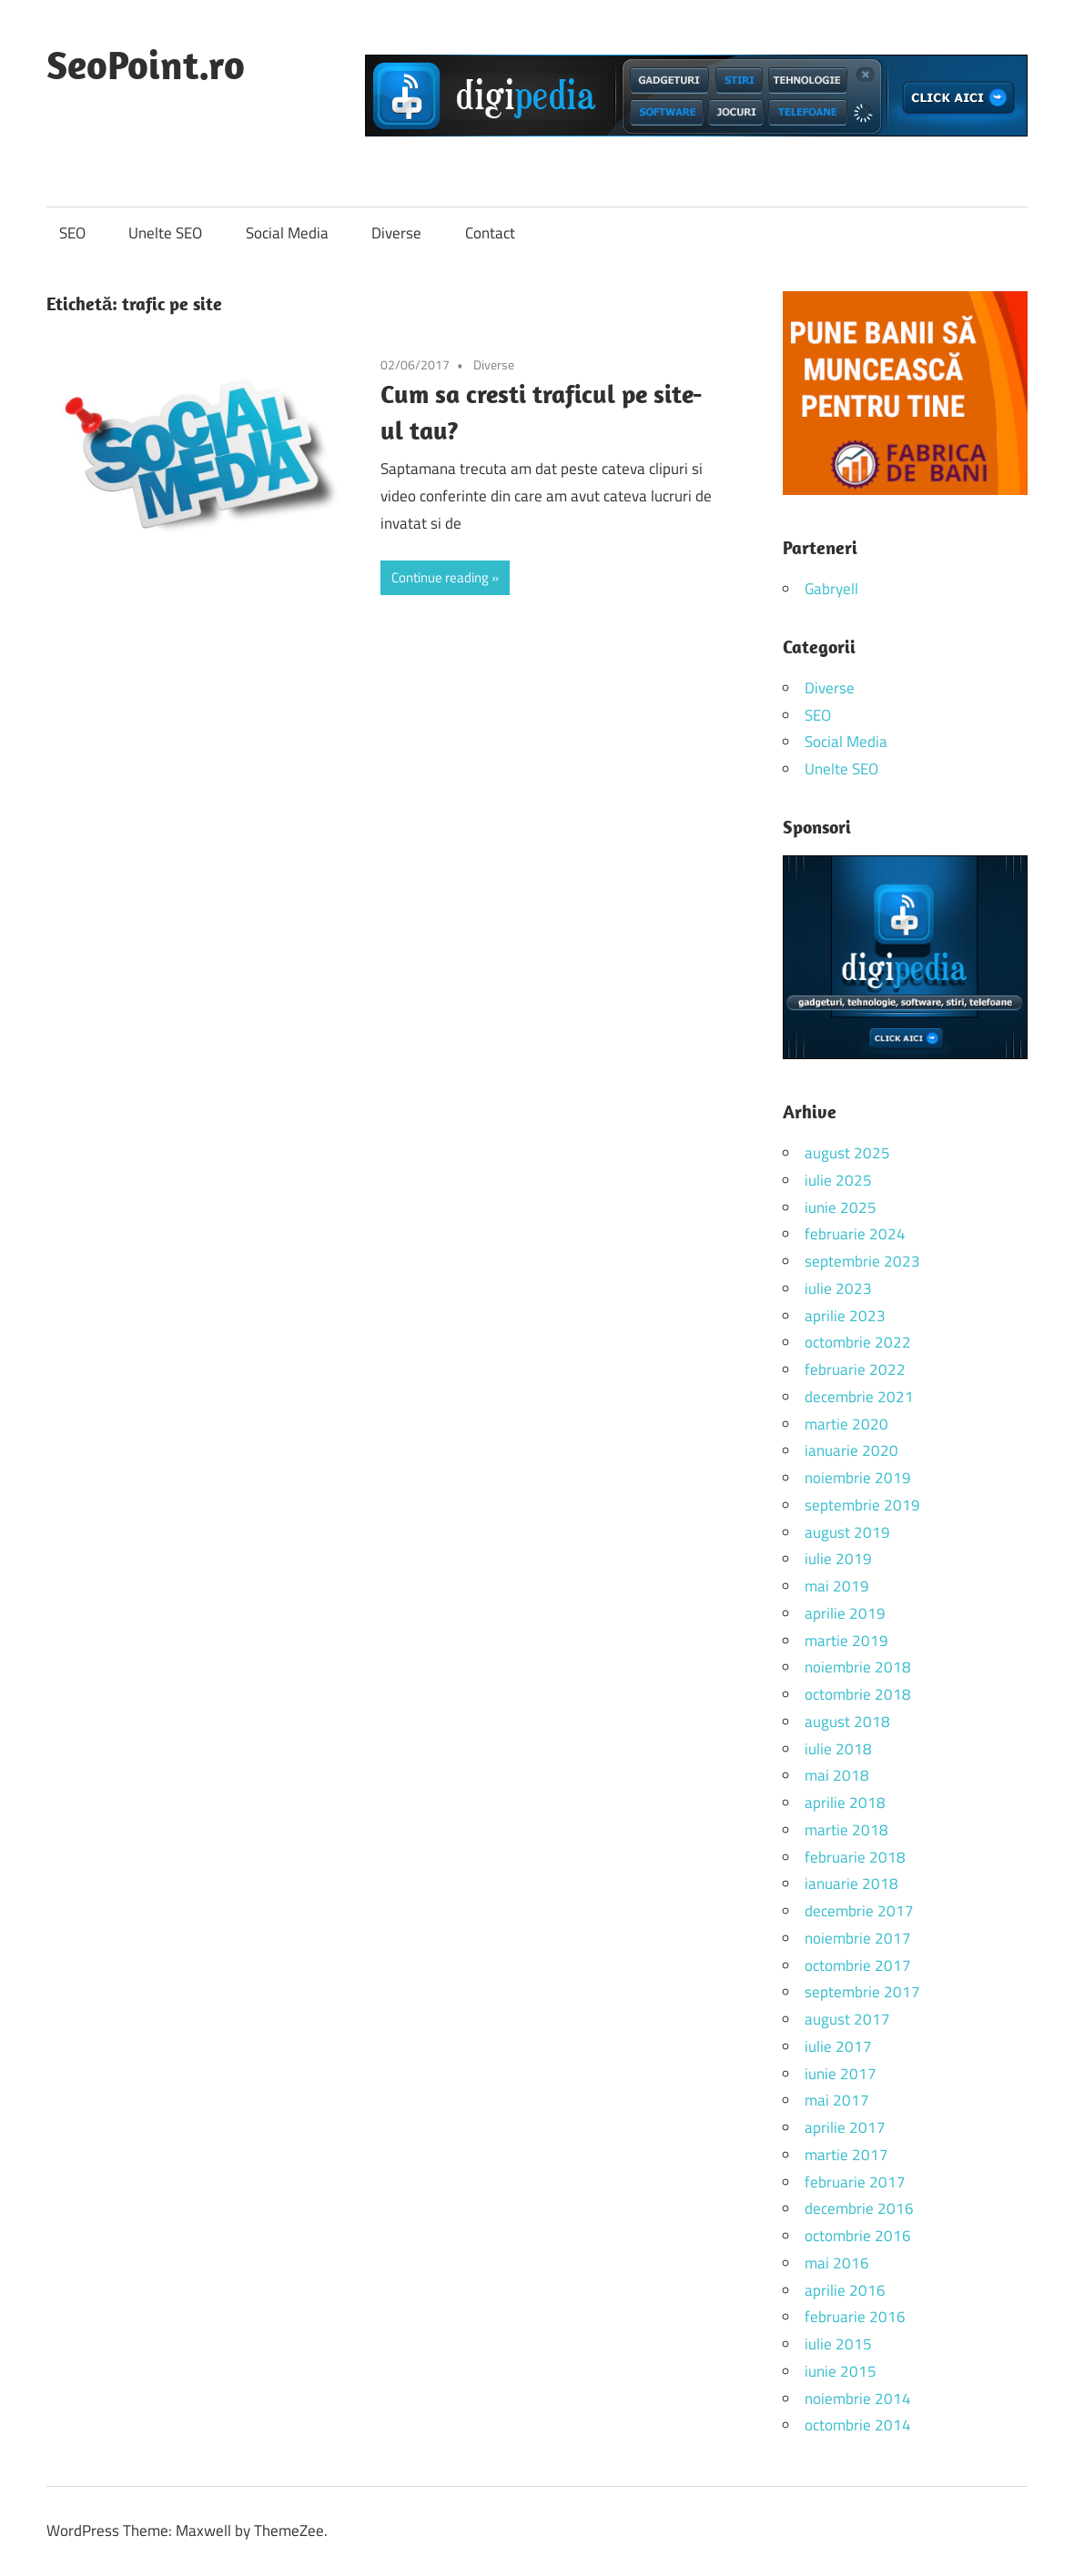 Image resolution: width=1074 pixels, height=2576 pixels. Describe the element at coordinates (847, 1721) in the screenshot. I see `august 2018` at that location.